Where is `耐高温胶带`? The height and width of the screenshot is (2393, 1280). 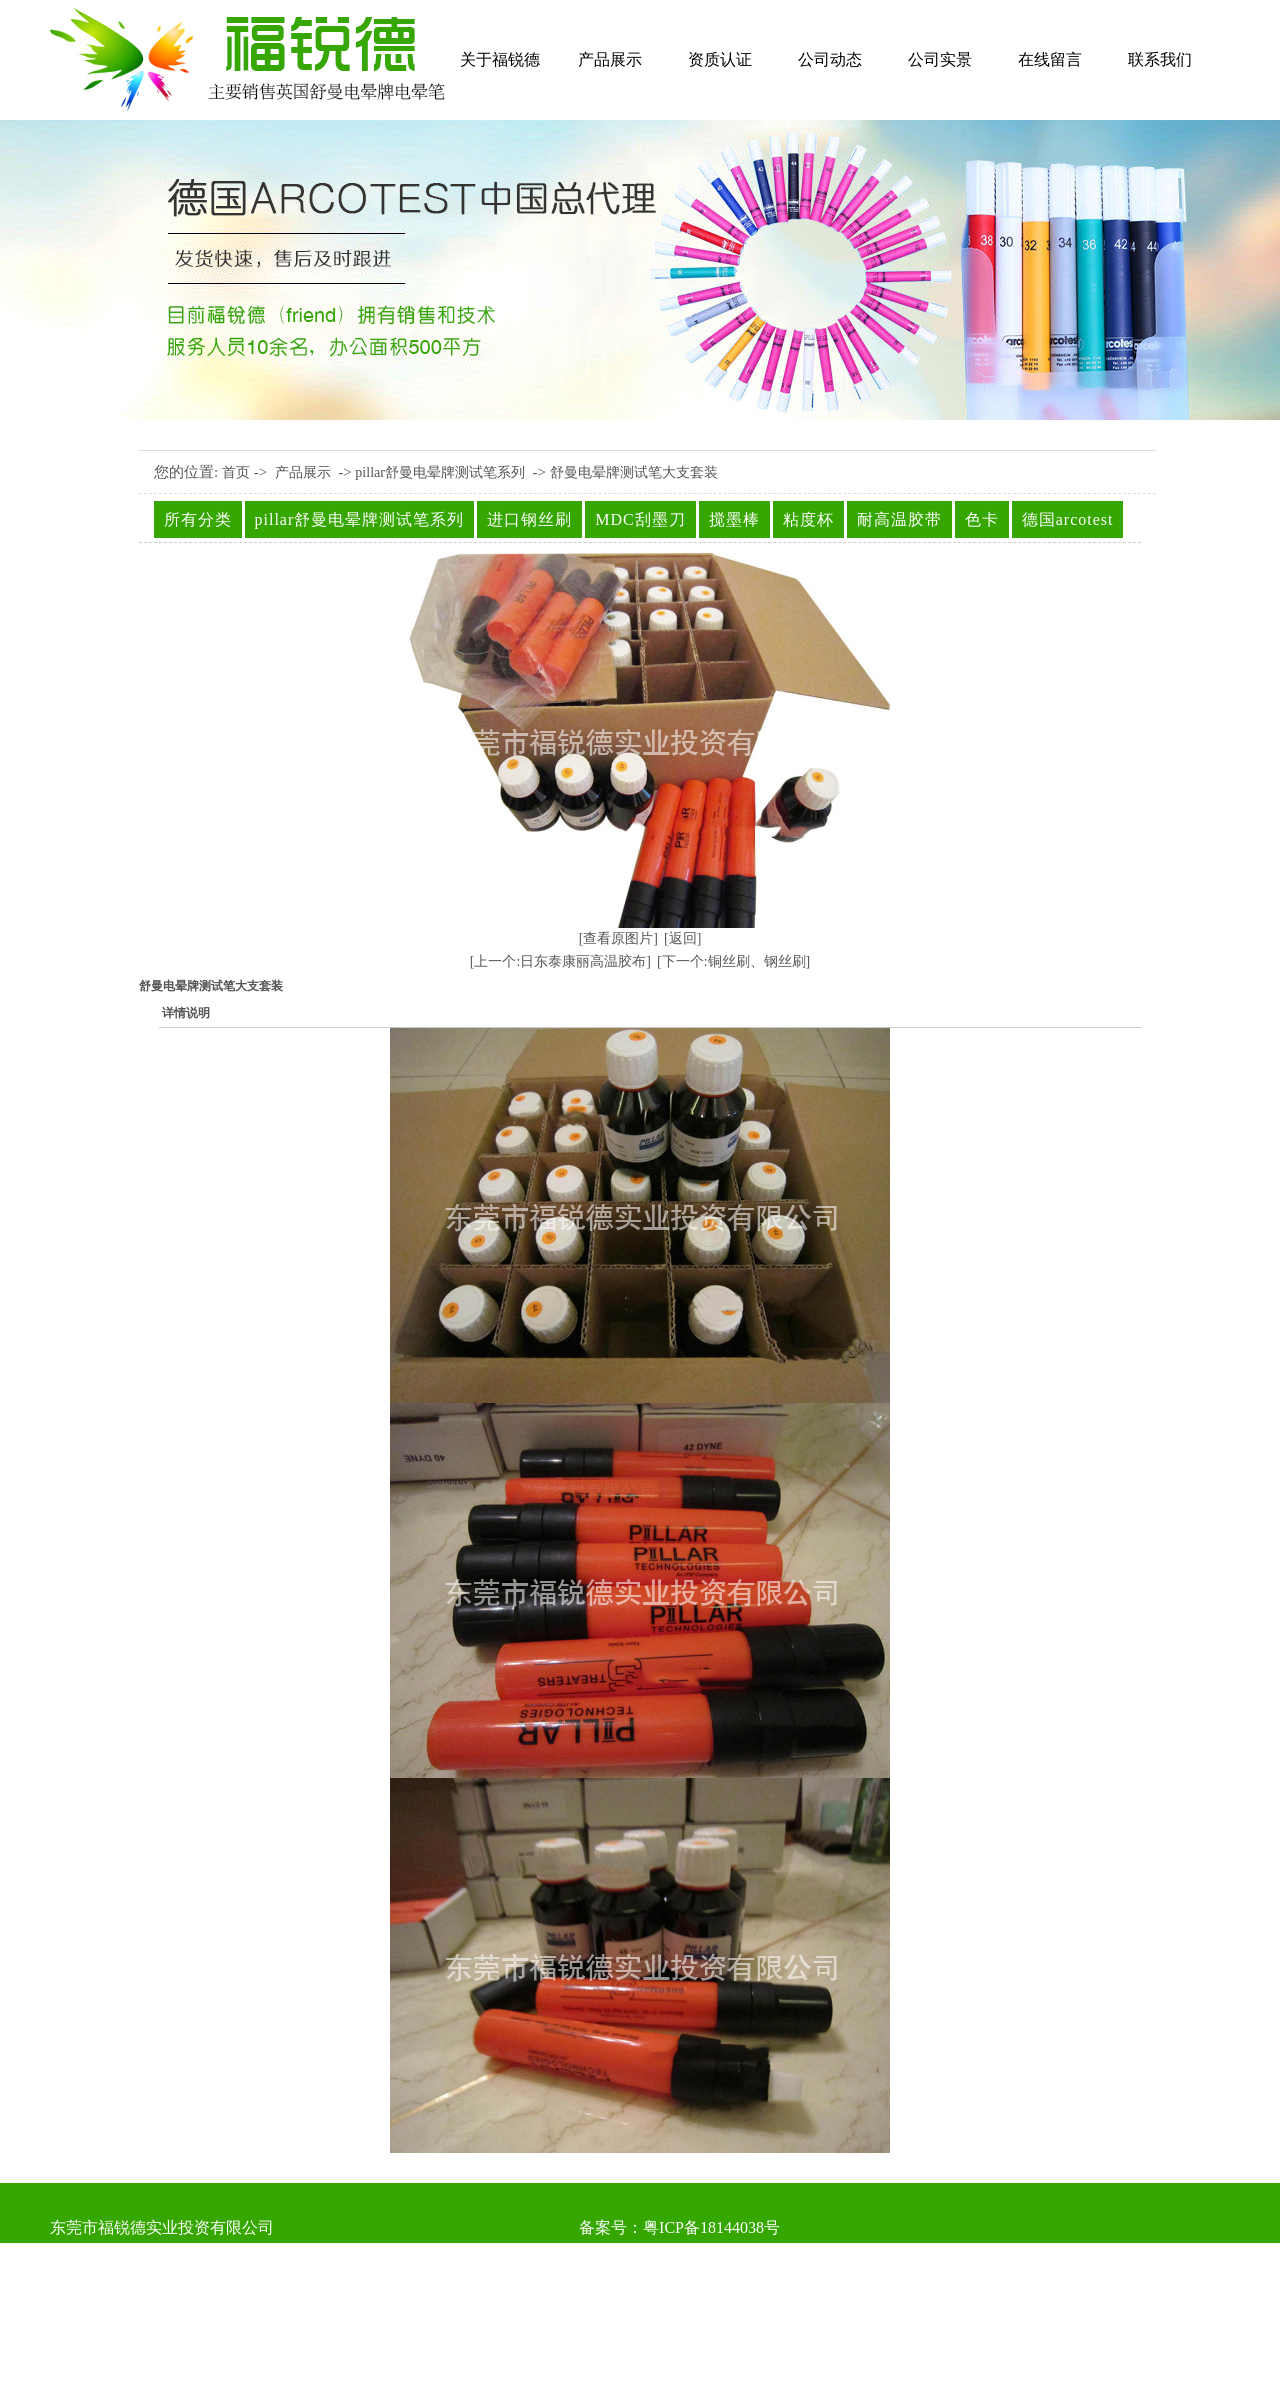 耐高温胶带 is located at coordinates (899, 519).